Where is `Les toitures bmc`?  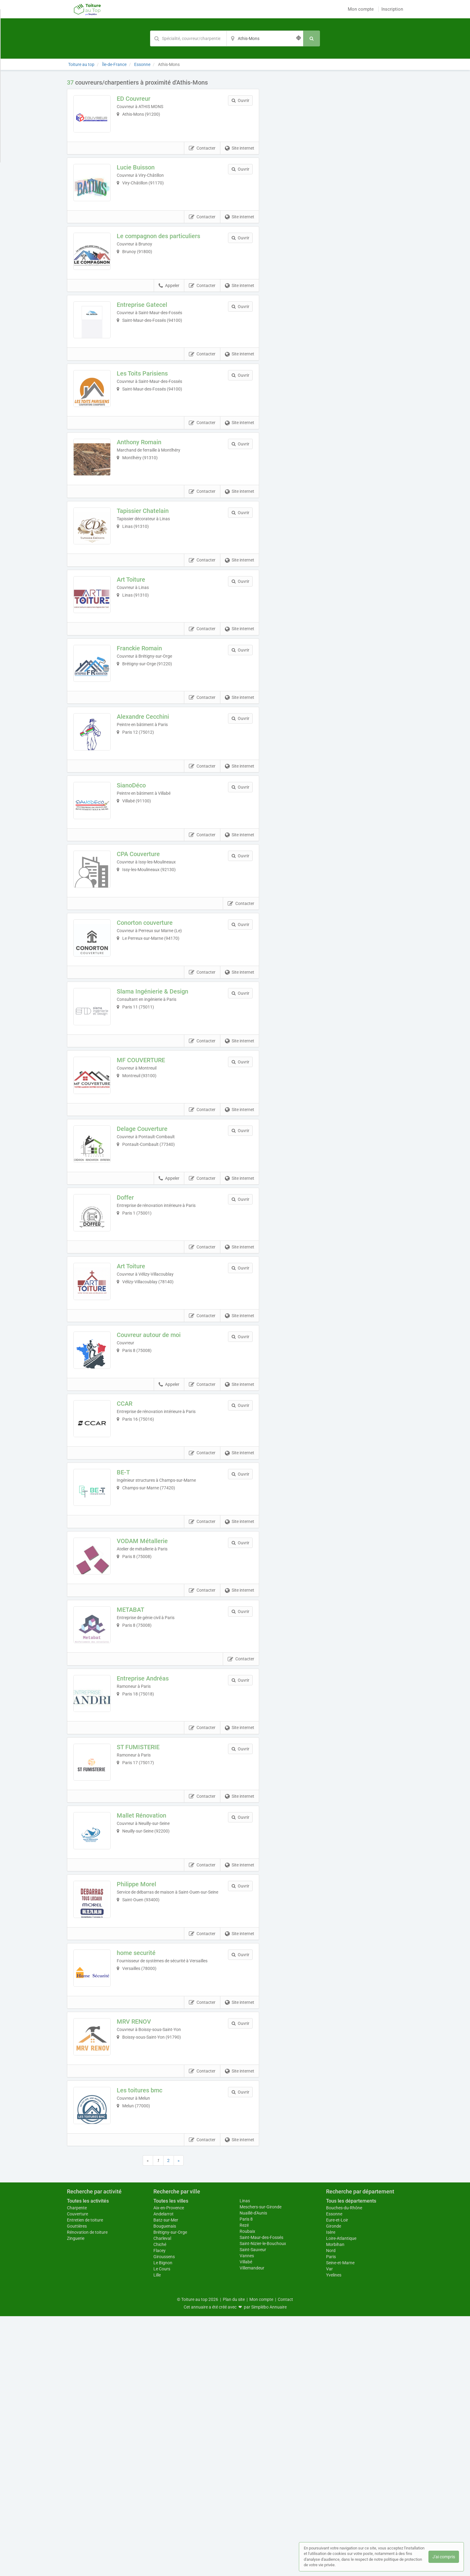 Les toitures bmc is located at coordinates (148, 2341).